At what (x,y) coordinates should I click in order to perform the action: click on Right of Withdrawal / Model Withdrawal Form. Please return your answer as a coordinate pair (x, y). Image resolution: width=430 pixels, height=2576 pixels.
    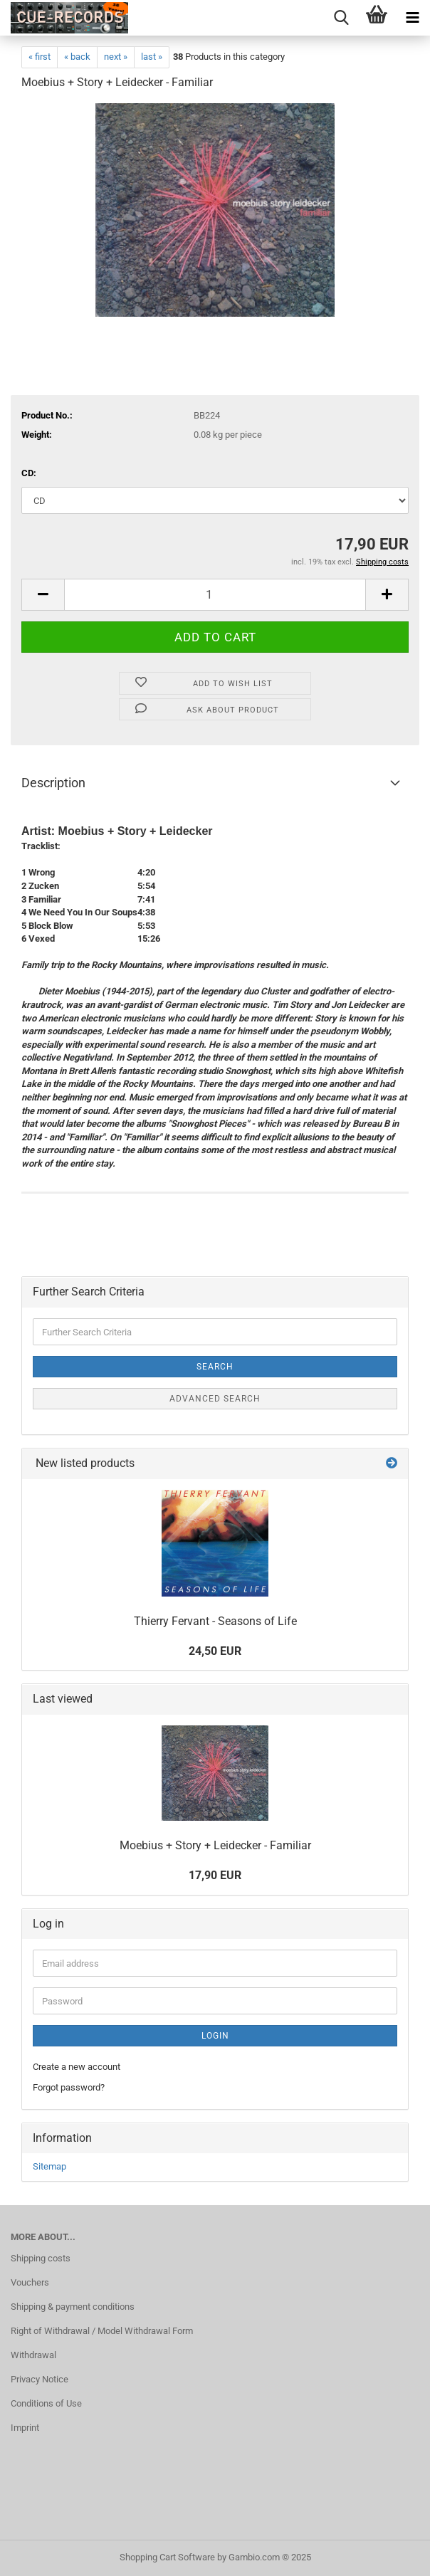
    Looking at the image, I should click on (102, 2330).